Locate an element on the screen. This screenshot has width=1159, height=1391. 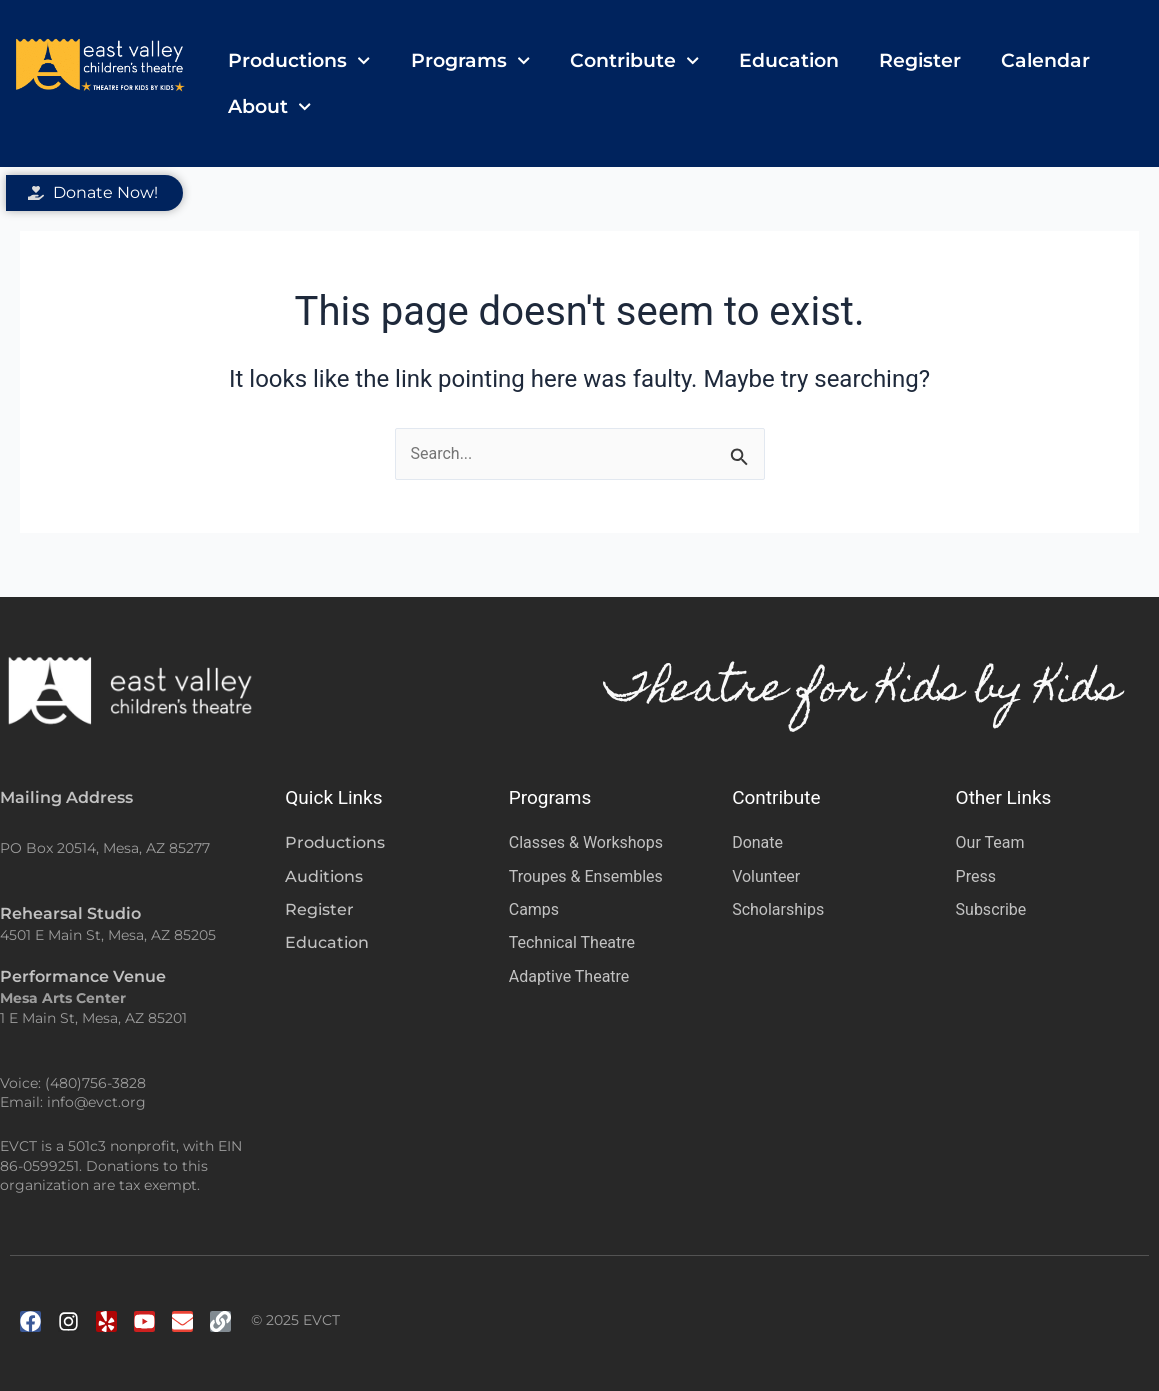
Calendar is located at coordinates (1045, 60).